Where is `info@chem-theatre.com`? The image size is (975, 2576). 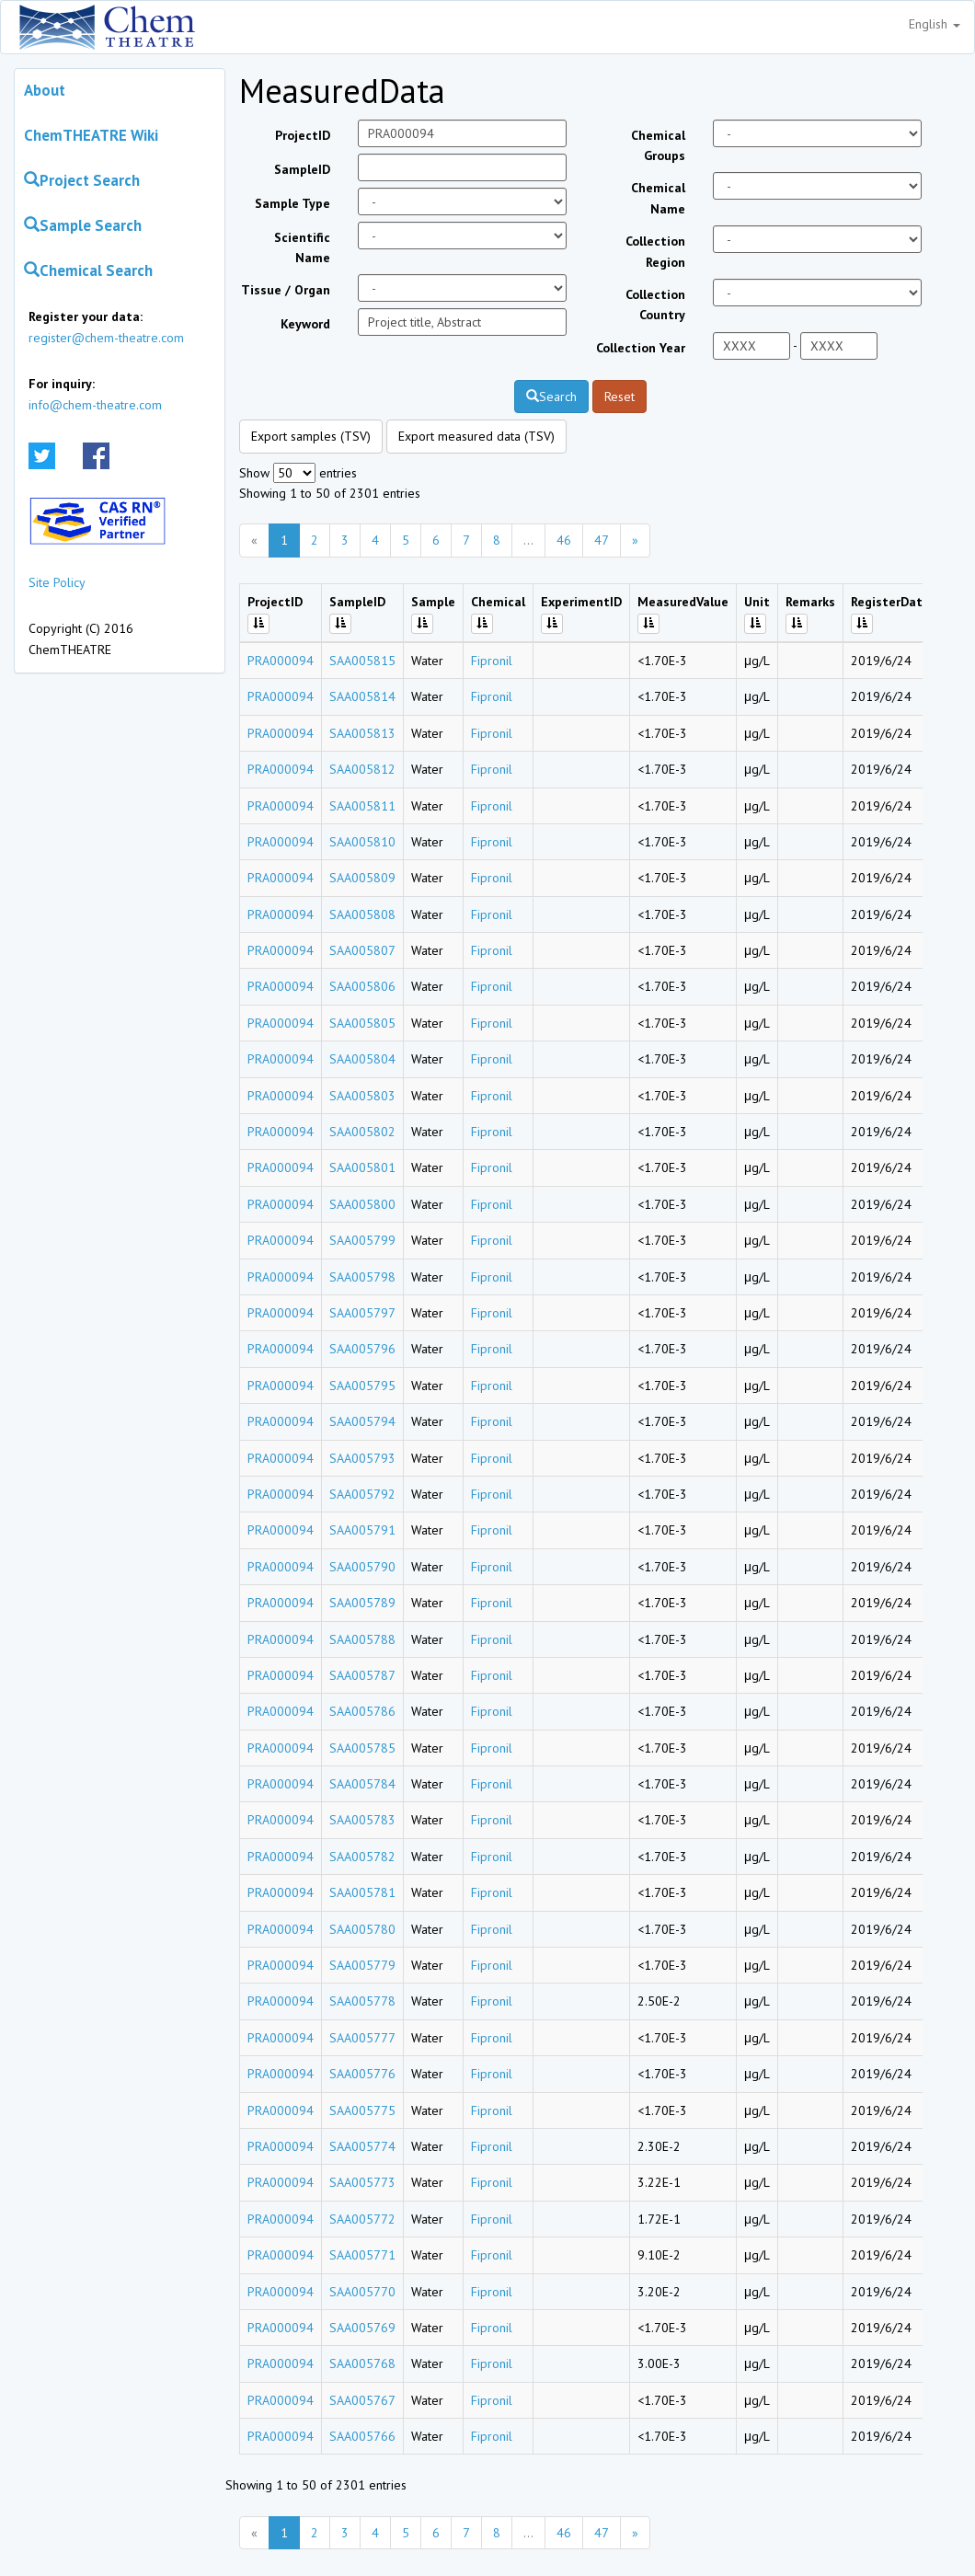 info@chem-theatre.com is located at coordinates (95, 405).